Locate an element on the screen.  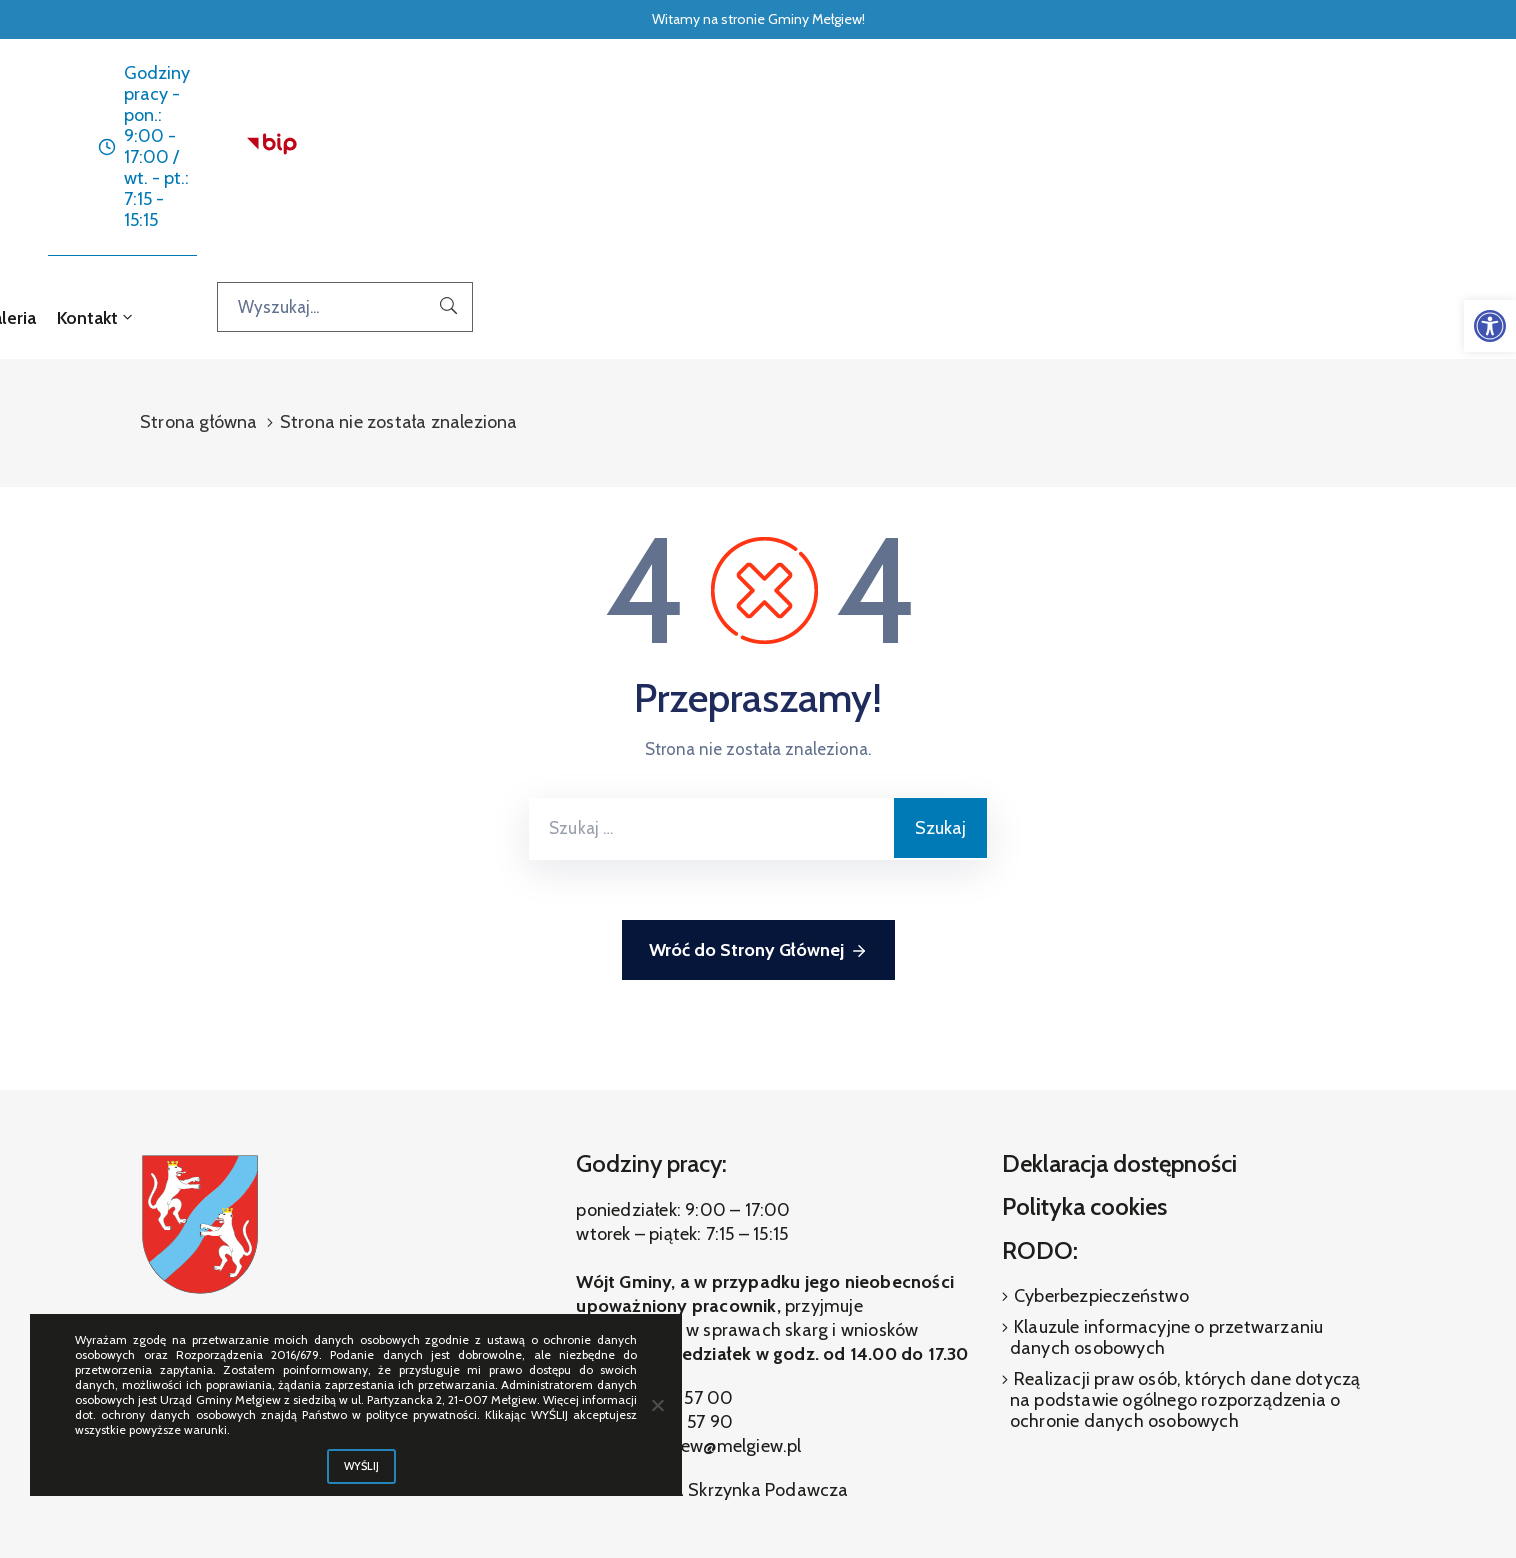
Elektroniczna Skrzynka Podawcza [link] is located at coordinates (712, 1324).